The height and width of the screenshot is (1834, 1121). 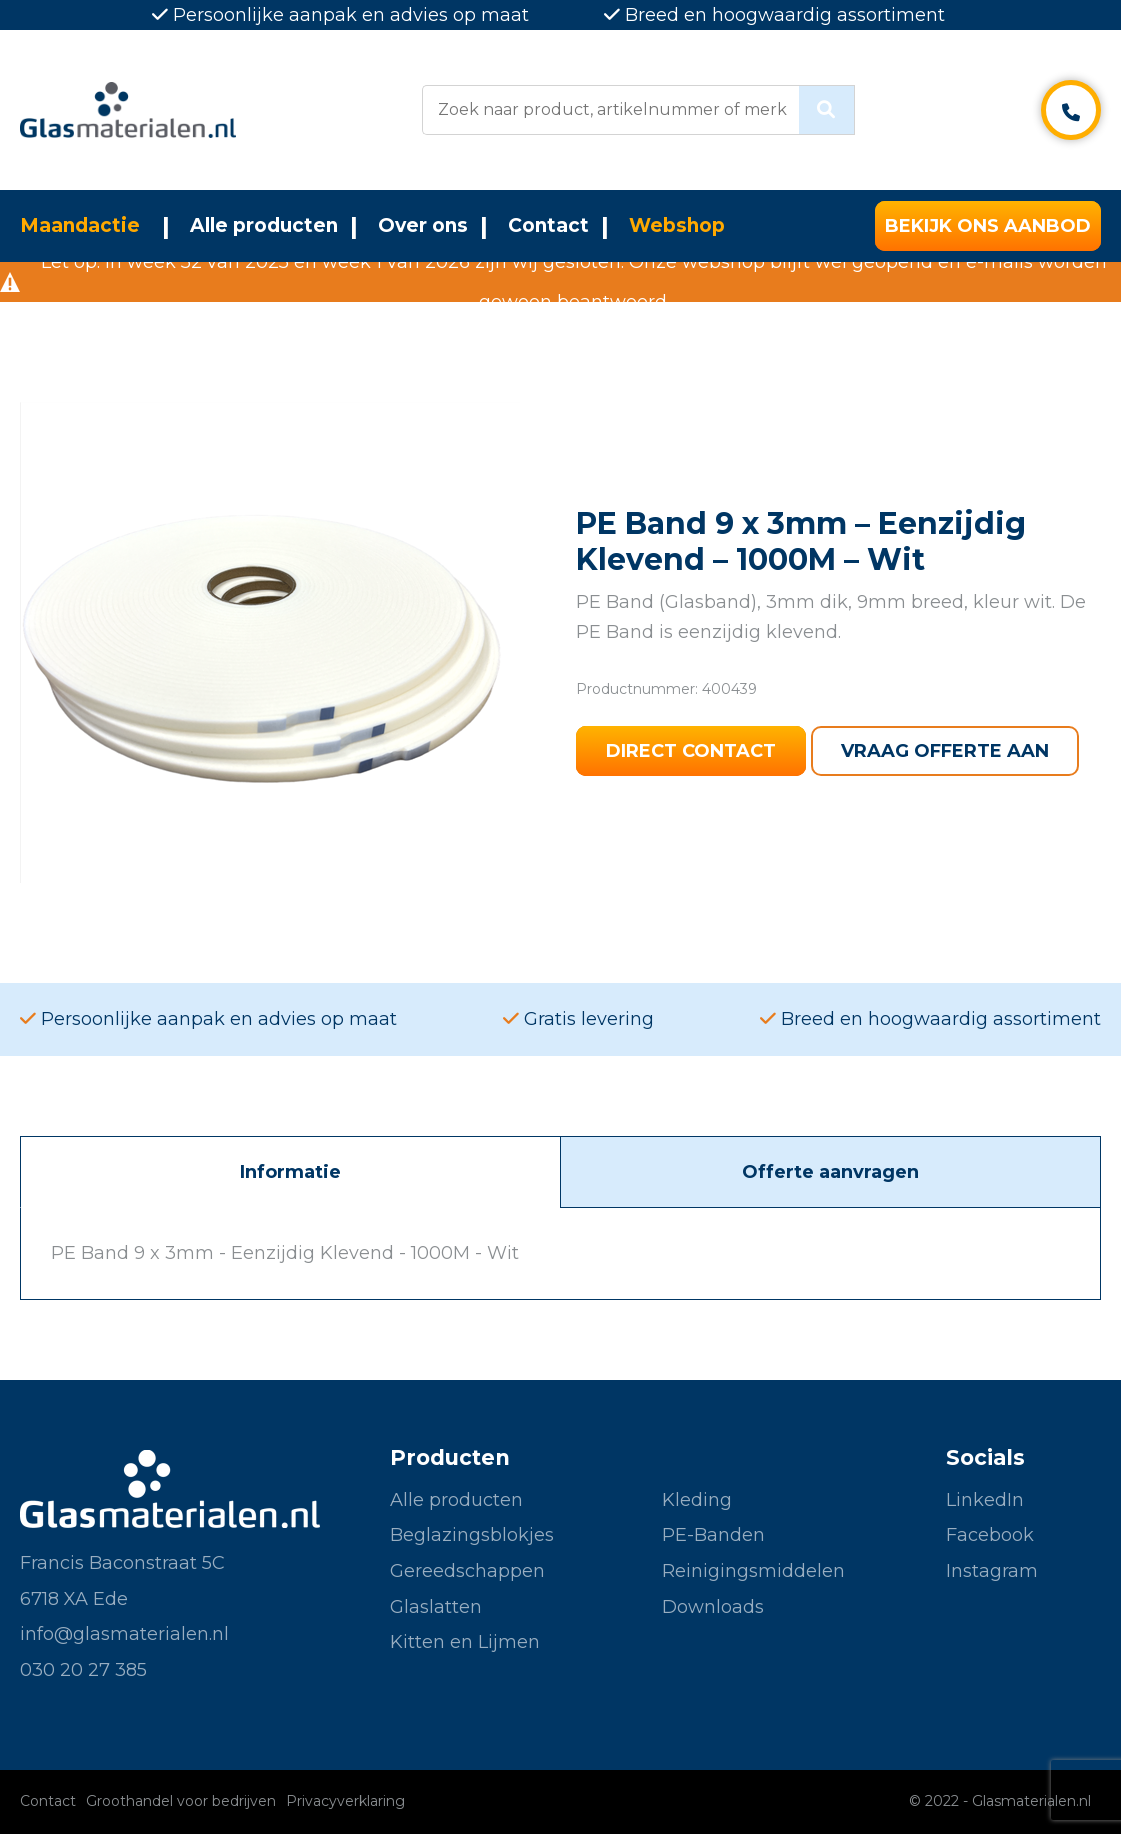 I want to click on Instagram, so click(x=992, y=1571).